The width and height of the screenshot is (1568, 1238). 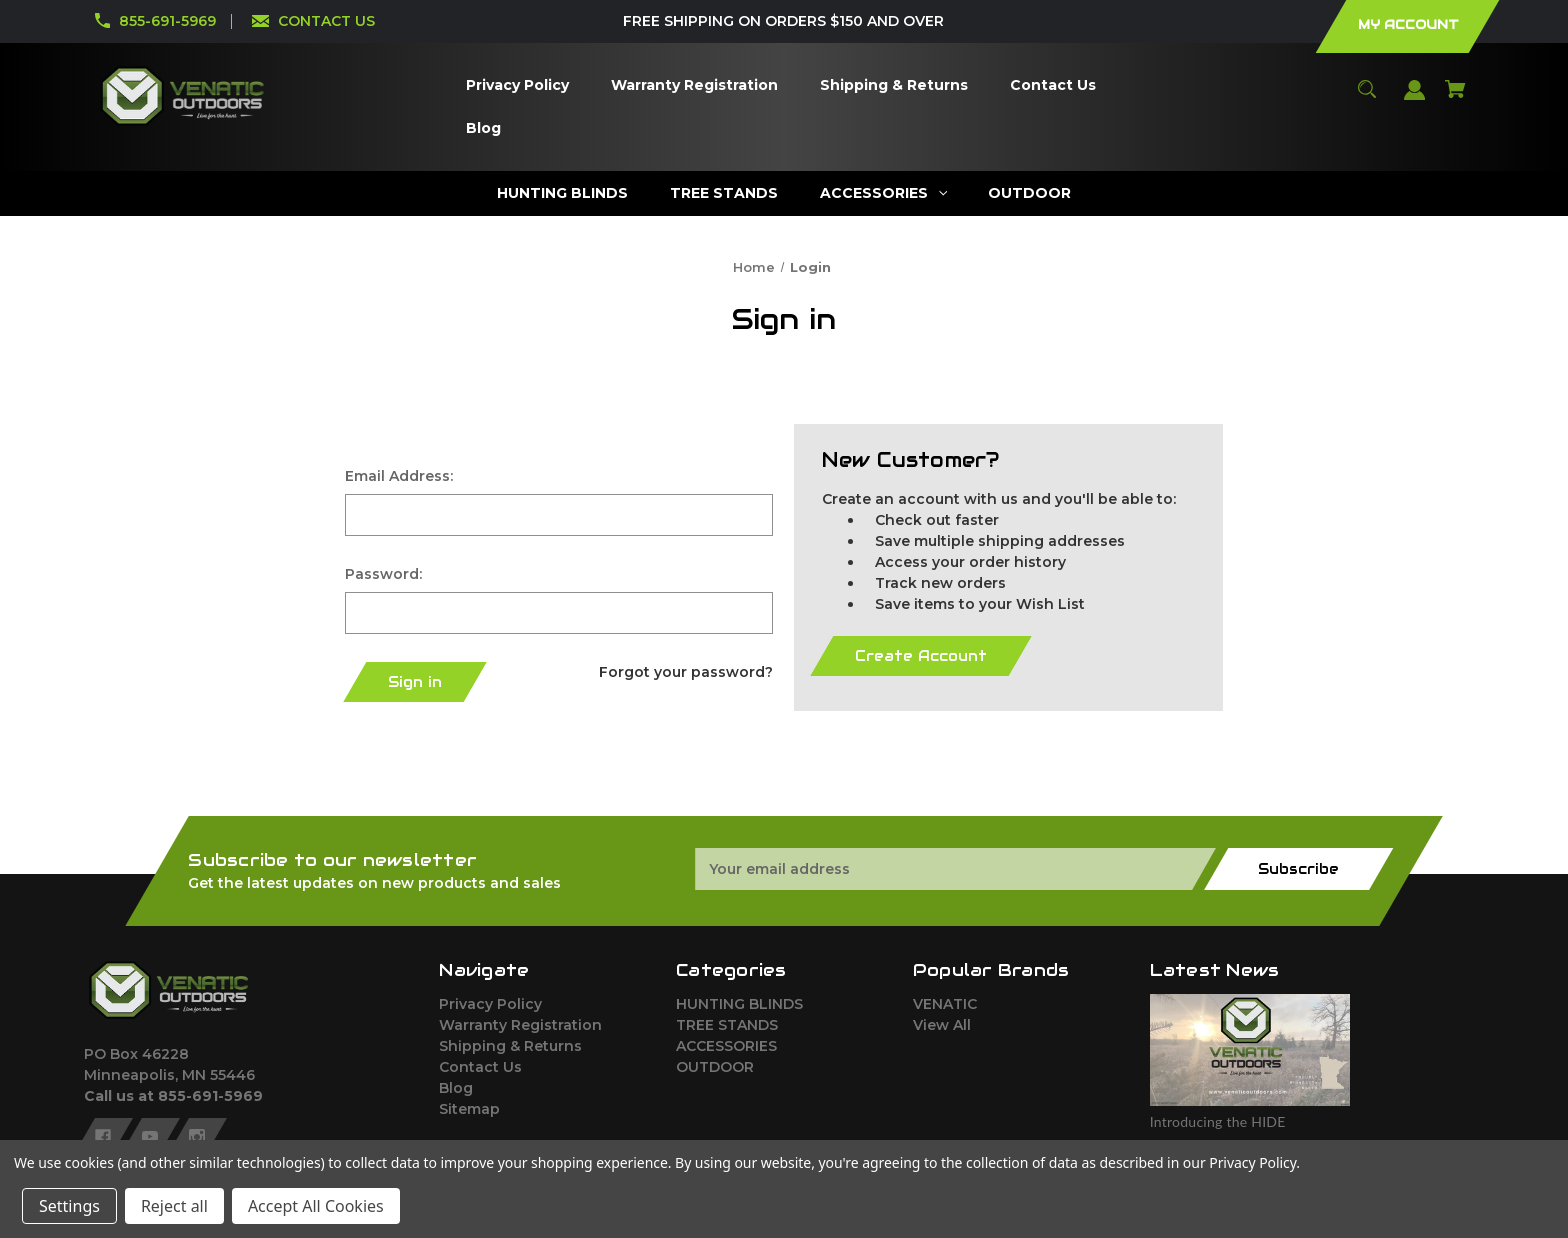 What do you see at coordinates (1456, 98) in the screenshot?
I see `[Cart with 0 items]` at bounding box center [1456, 98].